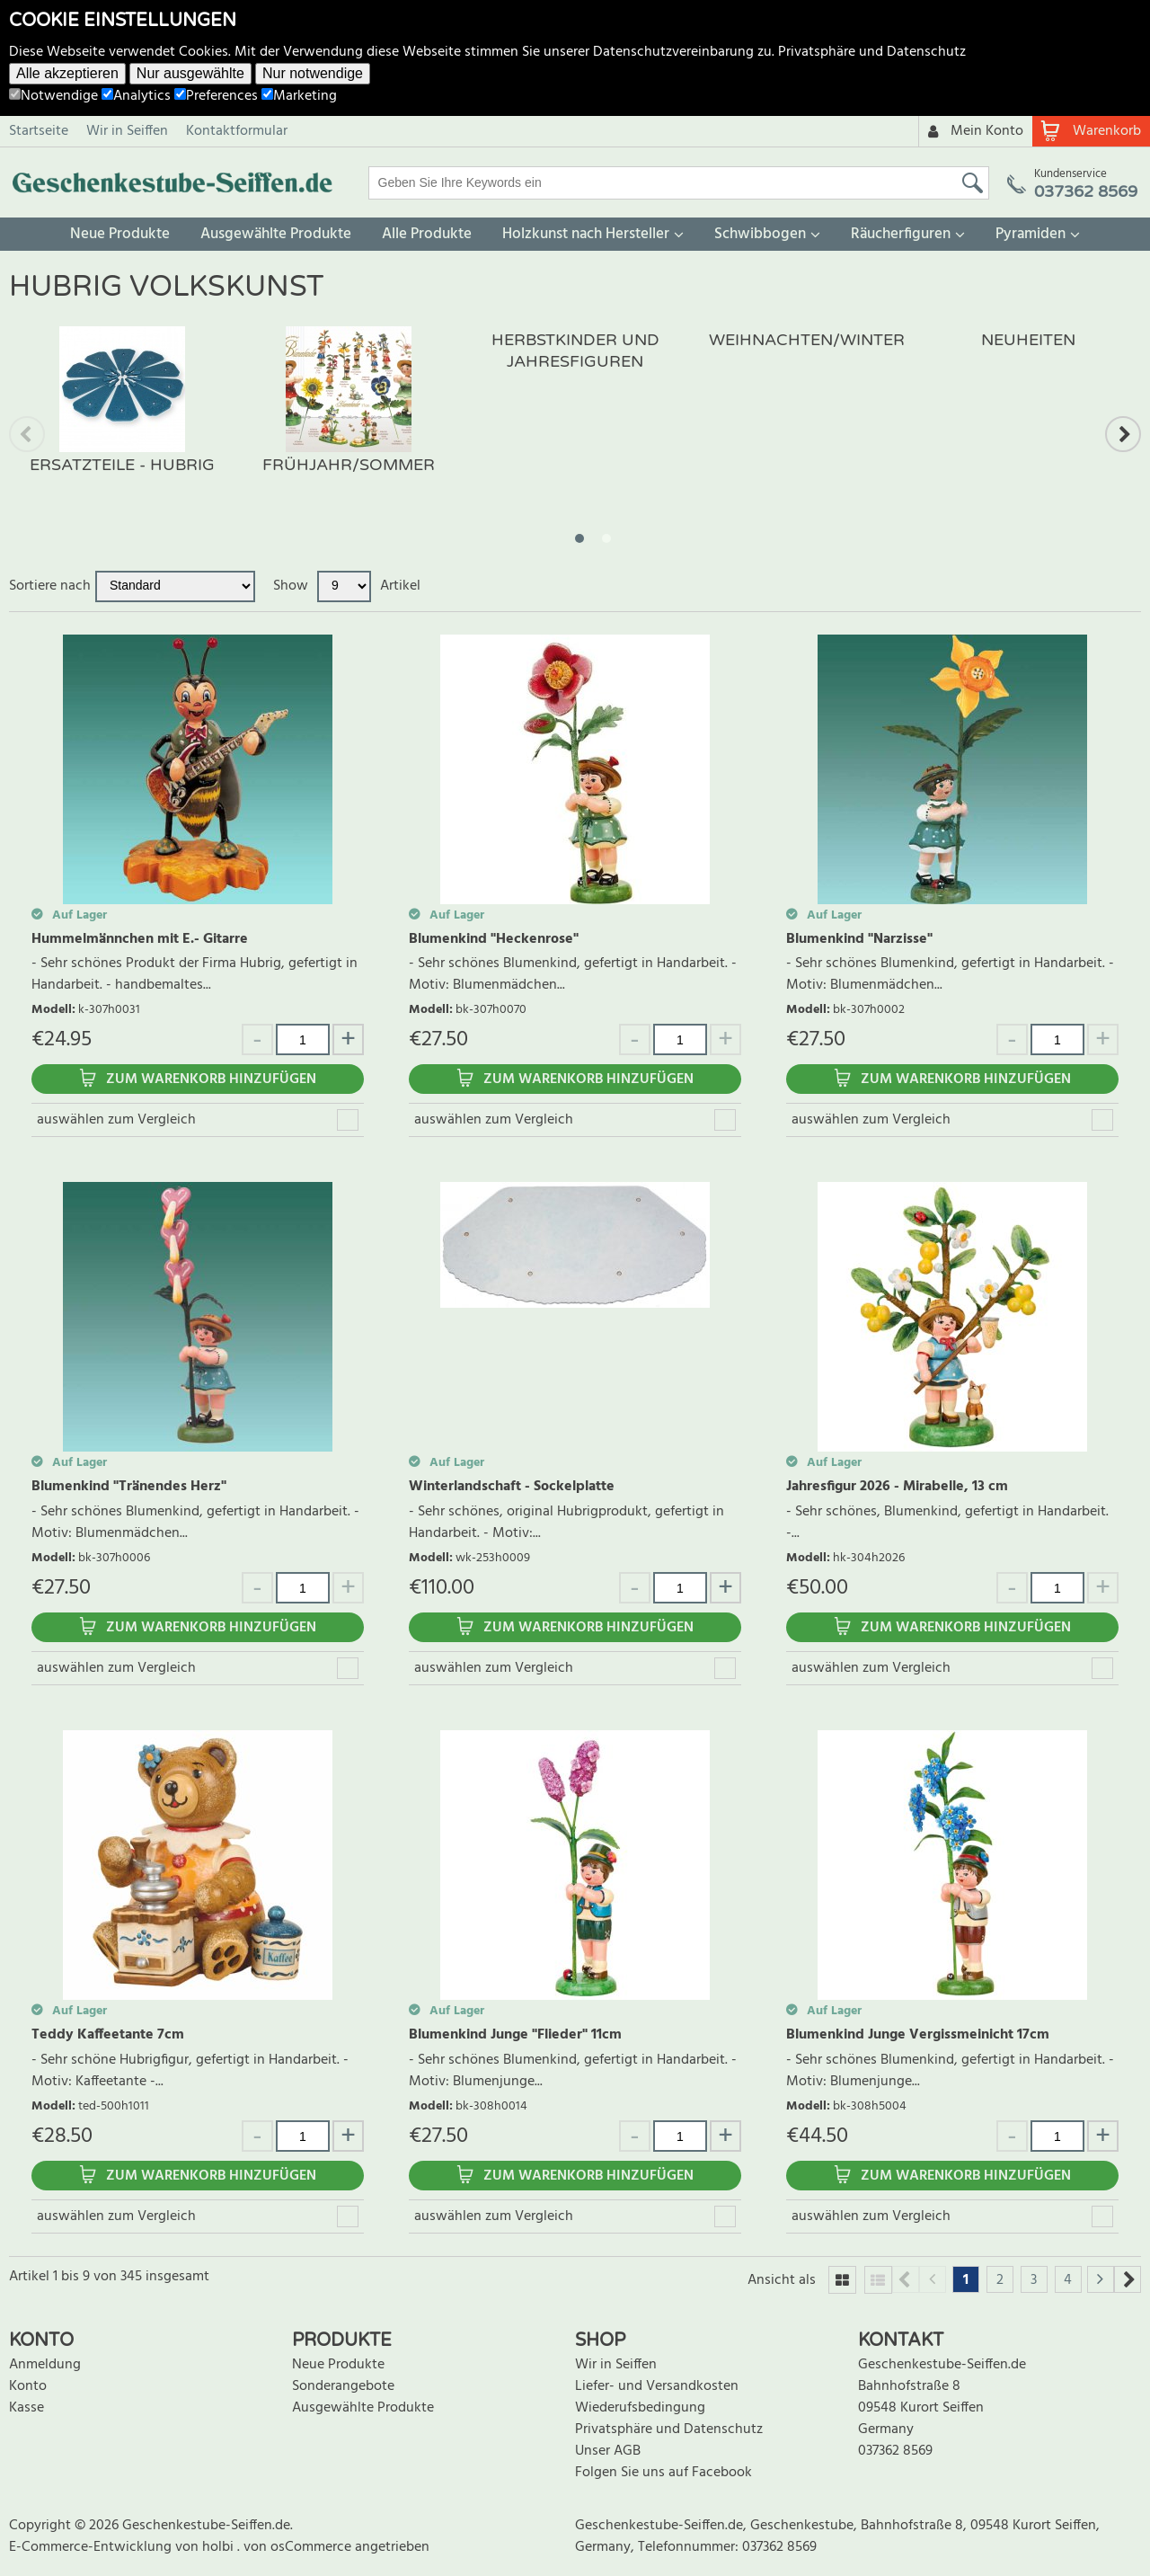  I want to click on auswählen zum Vergleich, so click(116, 1120).